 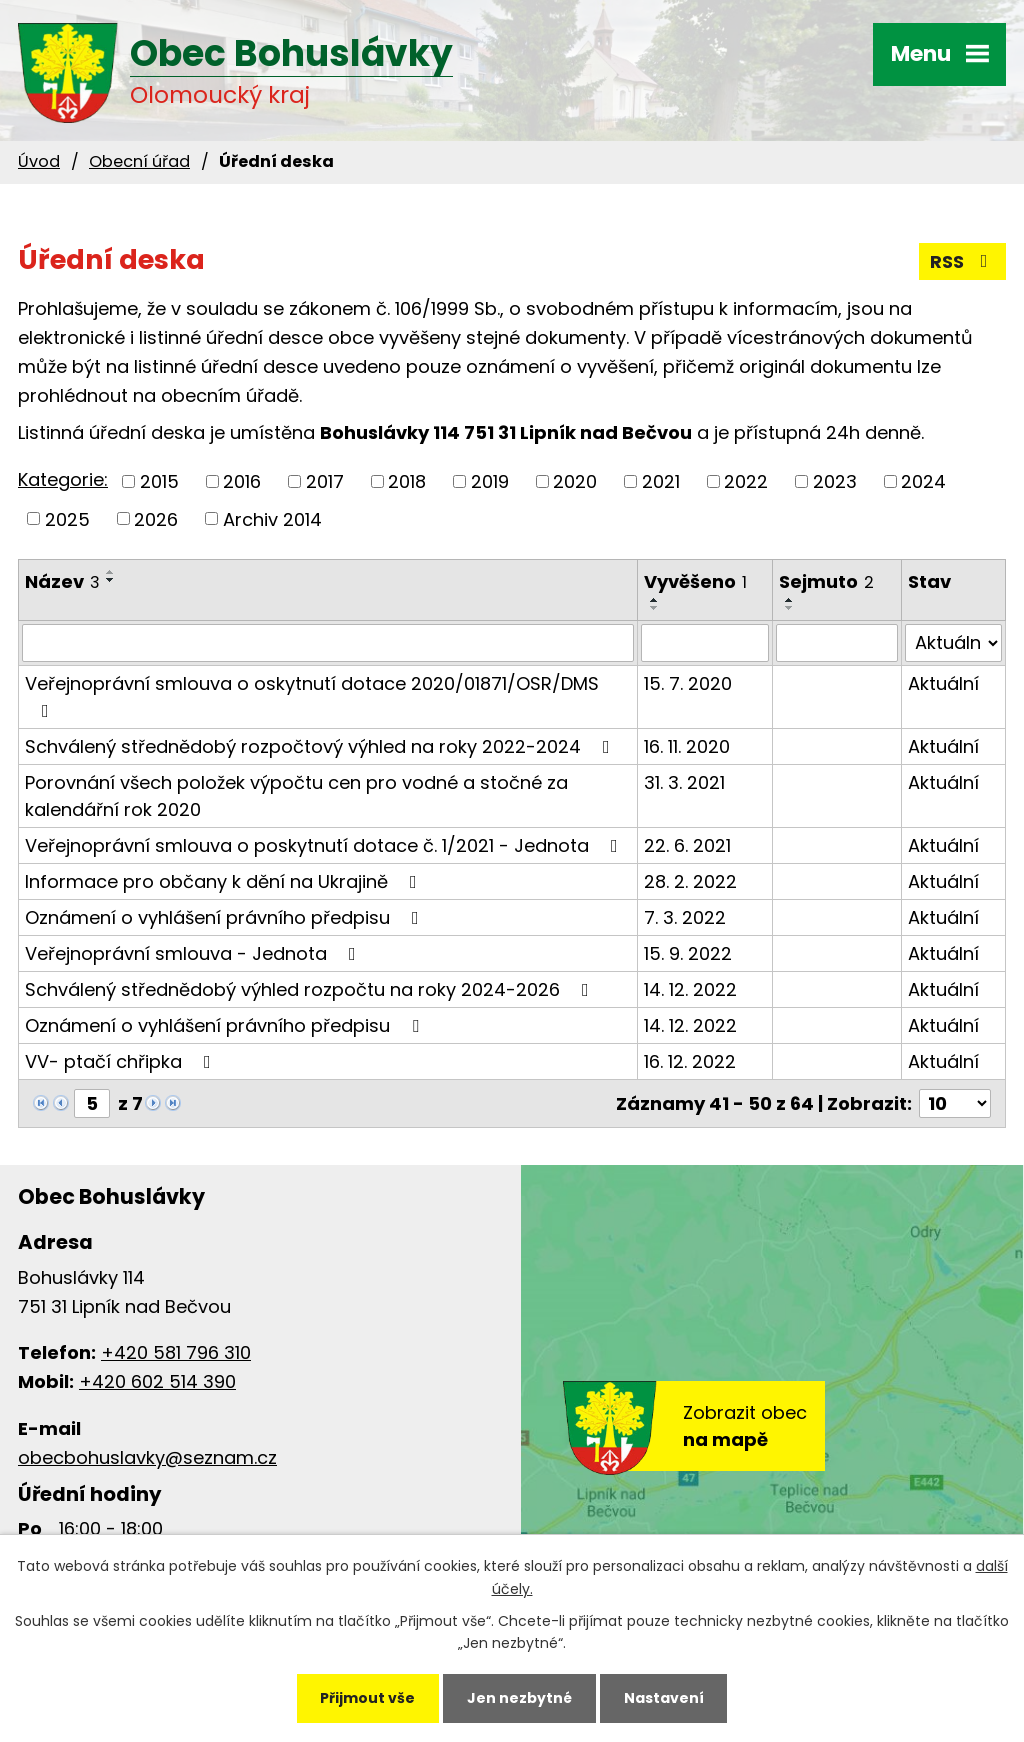 I want to click on [Vyhledat podle Stav], so click(x=953, y=643).